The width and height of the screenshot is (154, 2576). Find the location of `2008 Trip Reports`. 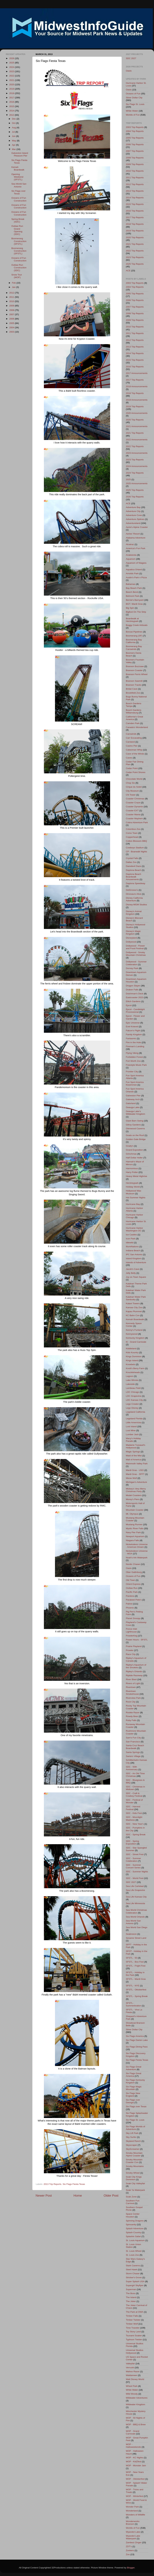

2008 Trip Reports is located at coordinates (135, 157).